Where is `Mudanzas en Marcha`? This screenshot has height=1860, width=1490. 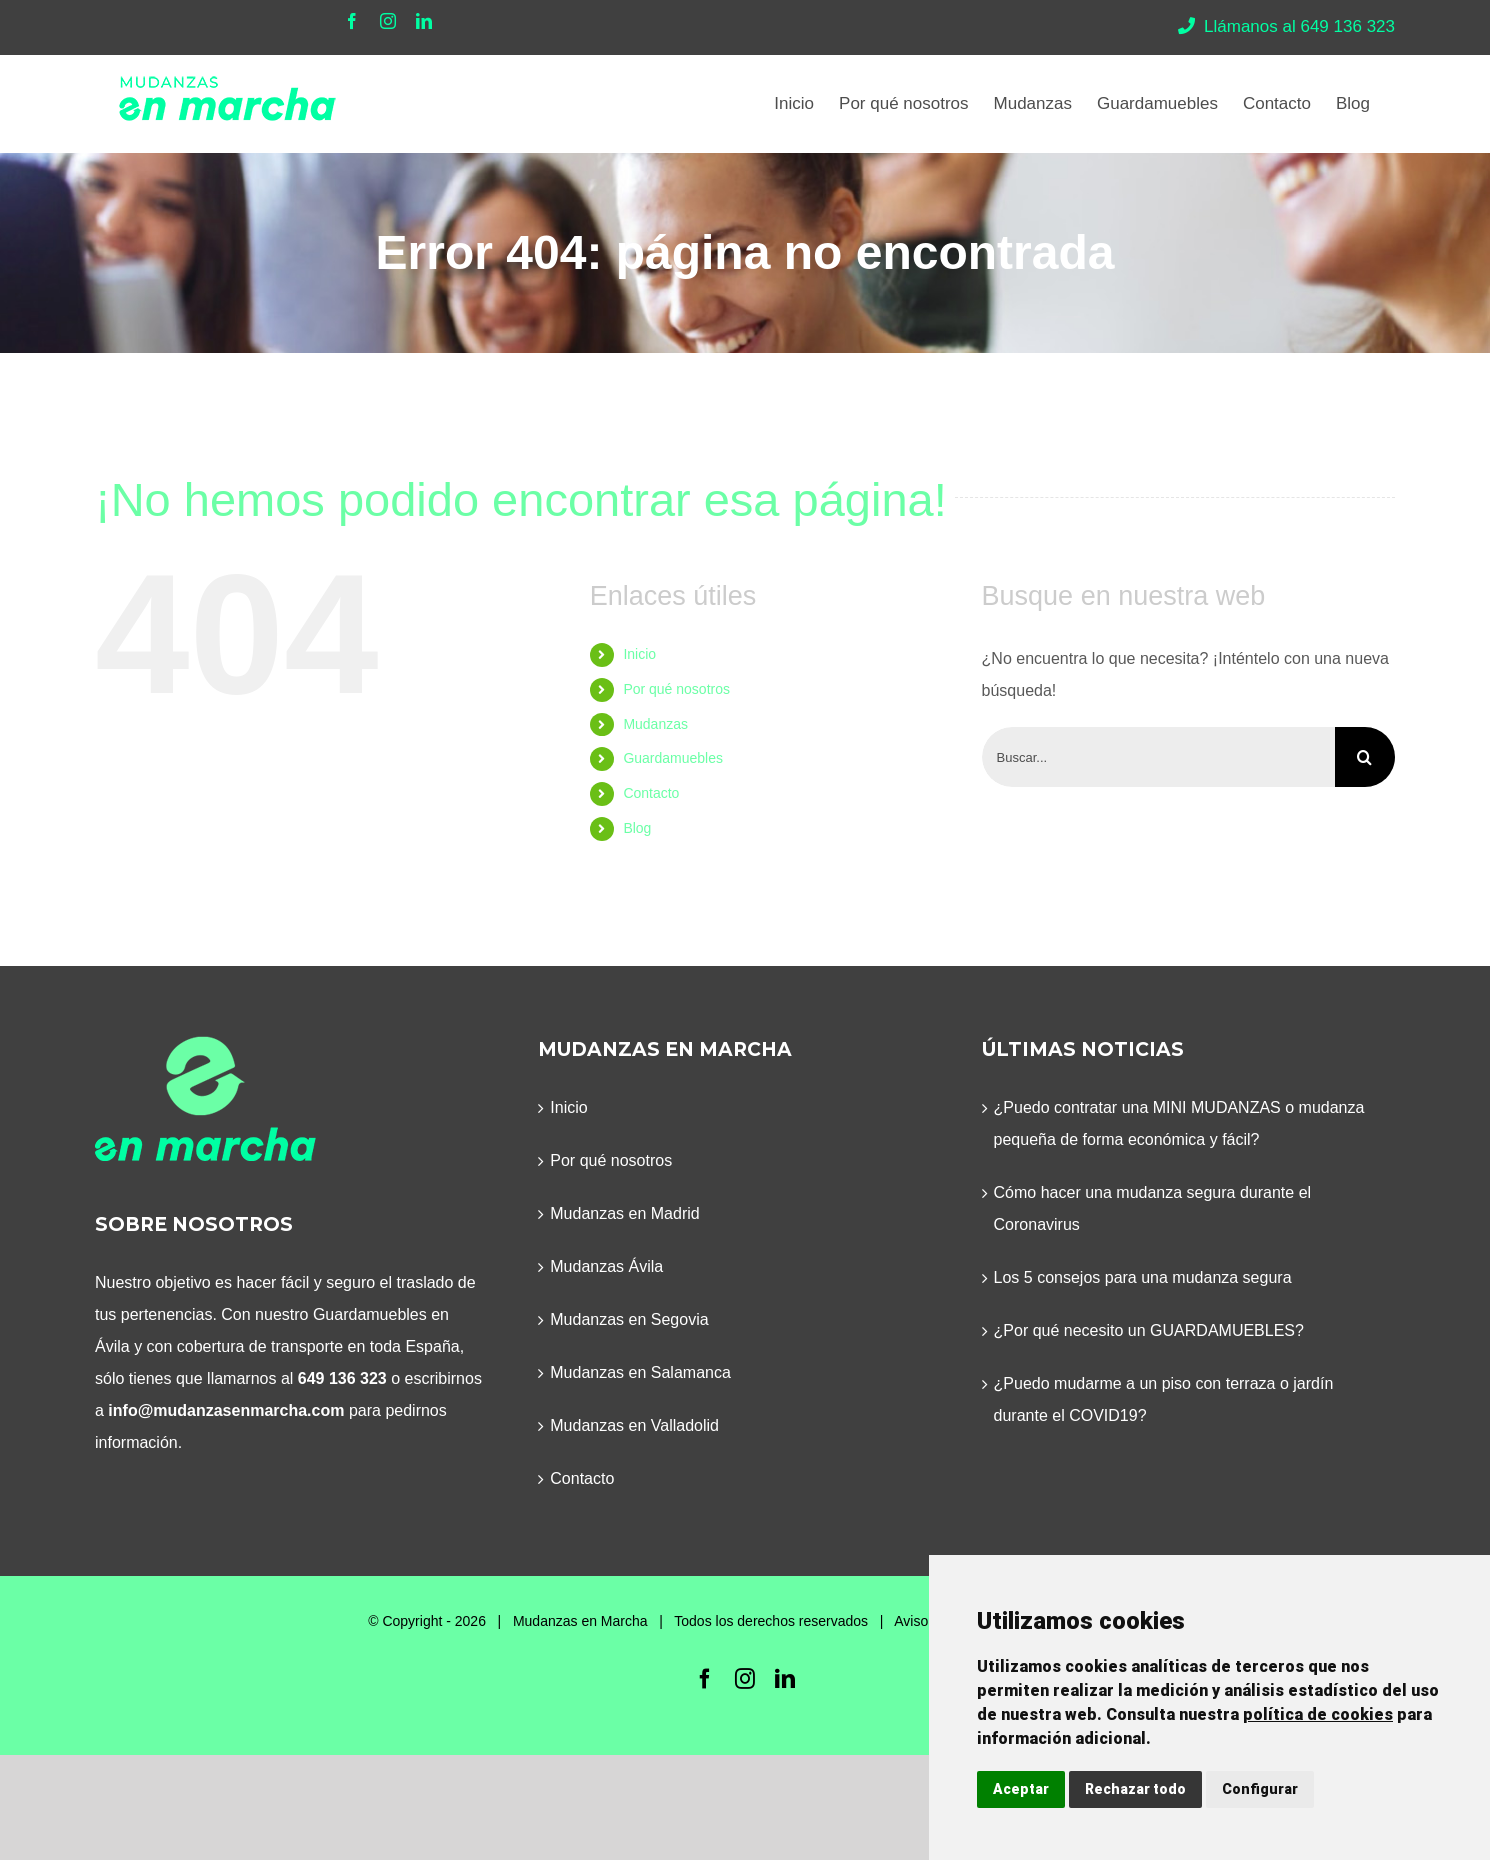
Mudanzas en Marcha is located at coordinates (580, 1621).